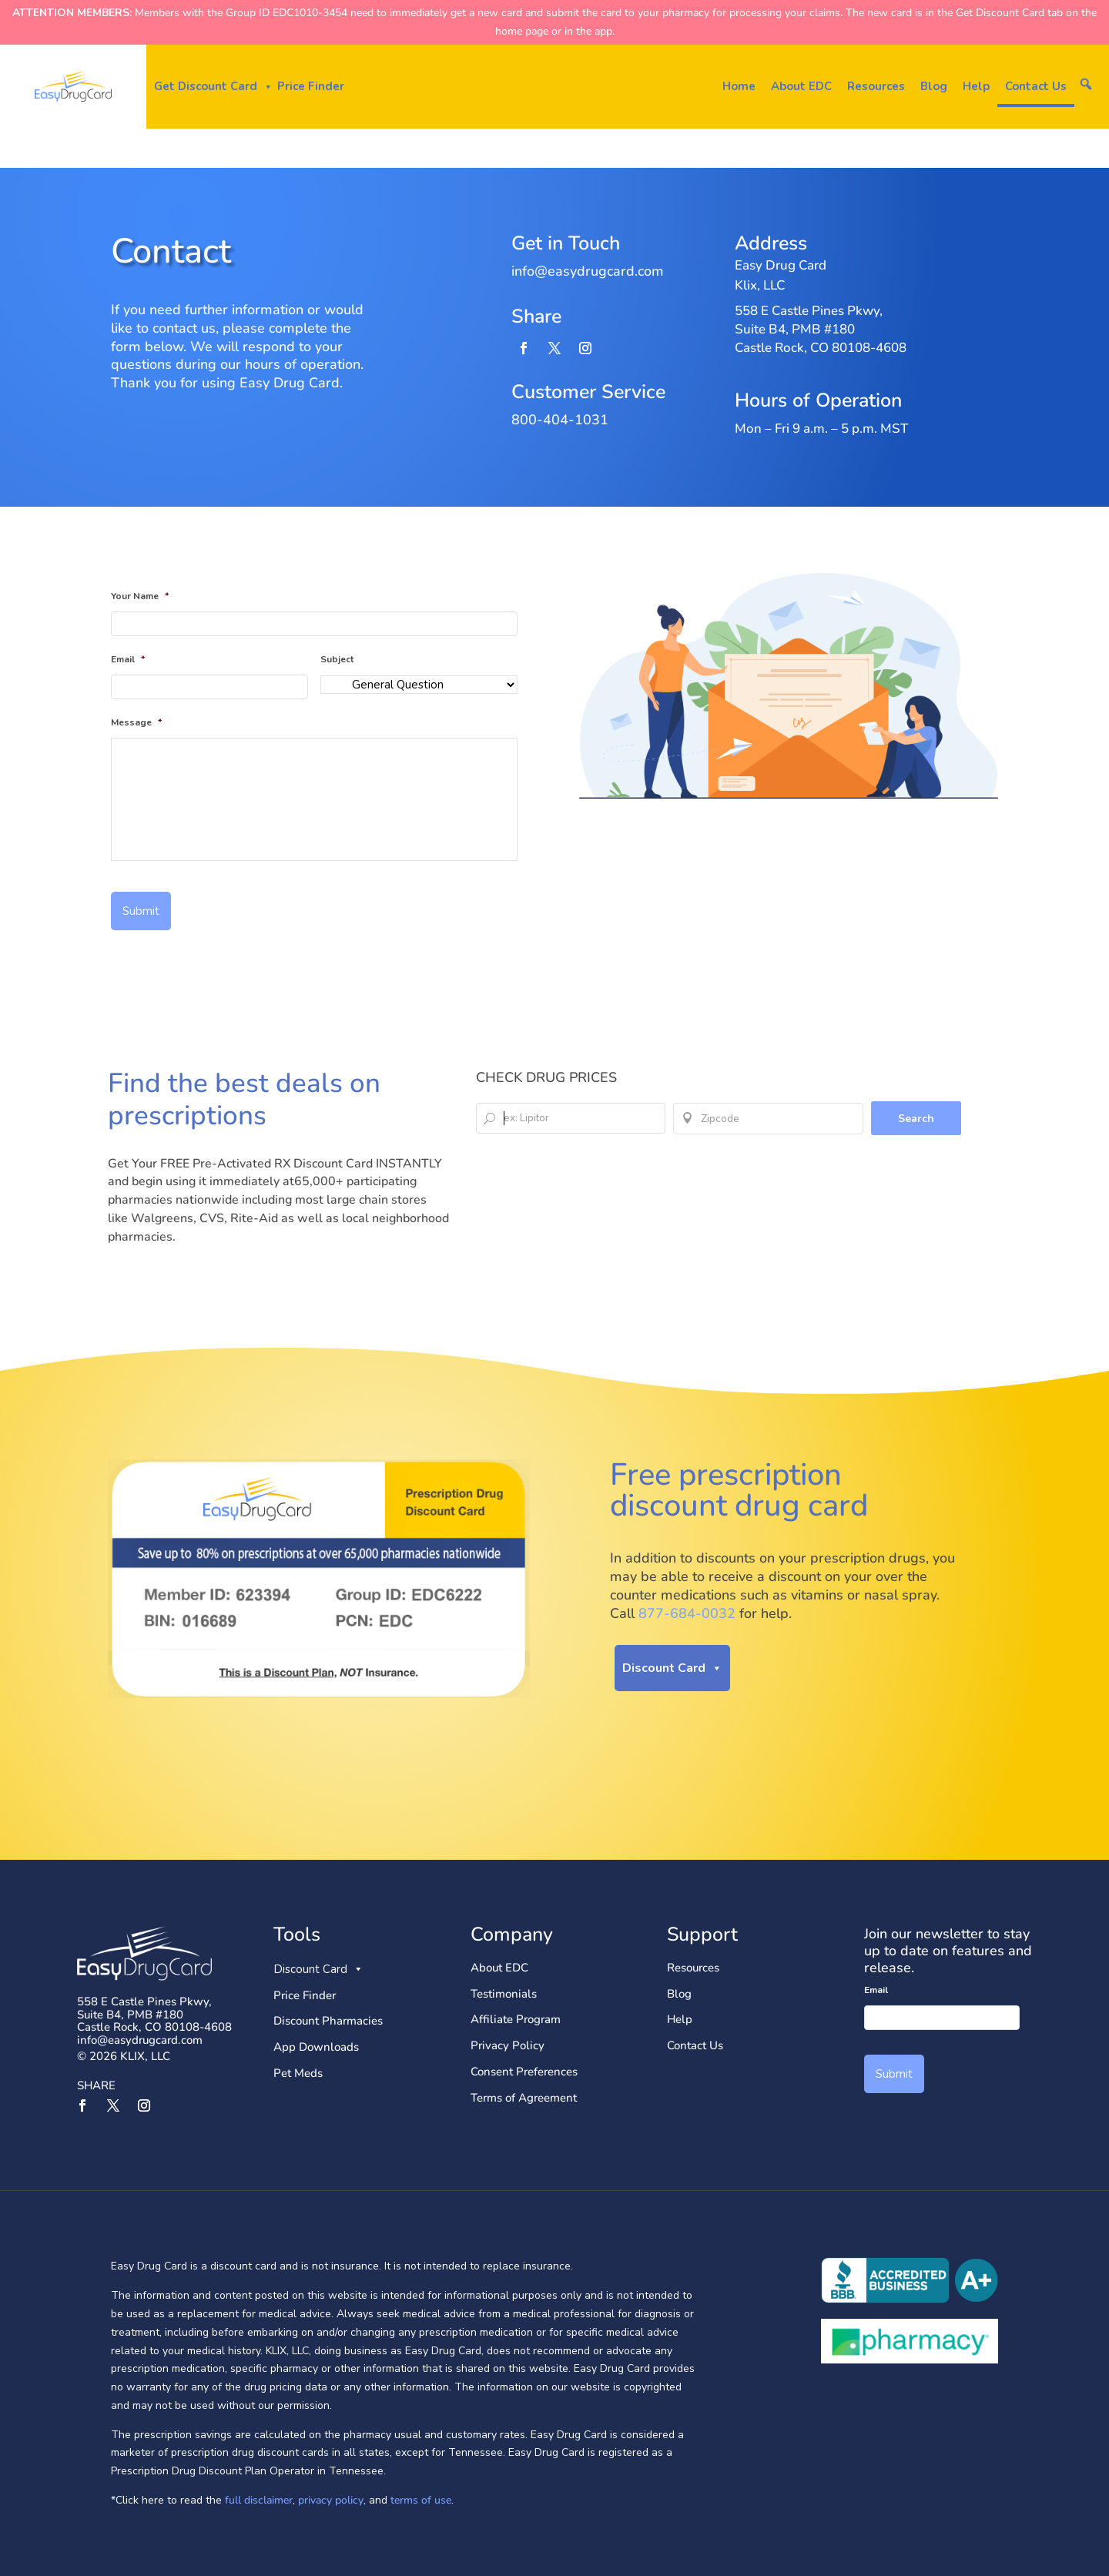 This screenshot has width=1109, height=2576. Describe the element at coordinates (976, 86) in the screenshot. I see `Help` at that location.